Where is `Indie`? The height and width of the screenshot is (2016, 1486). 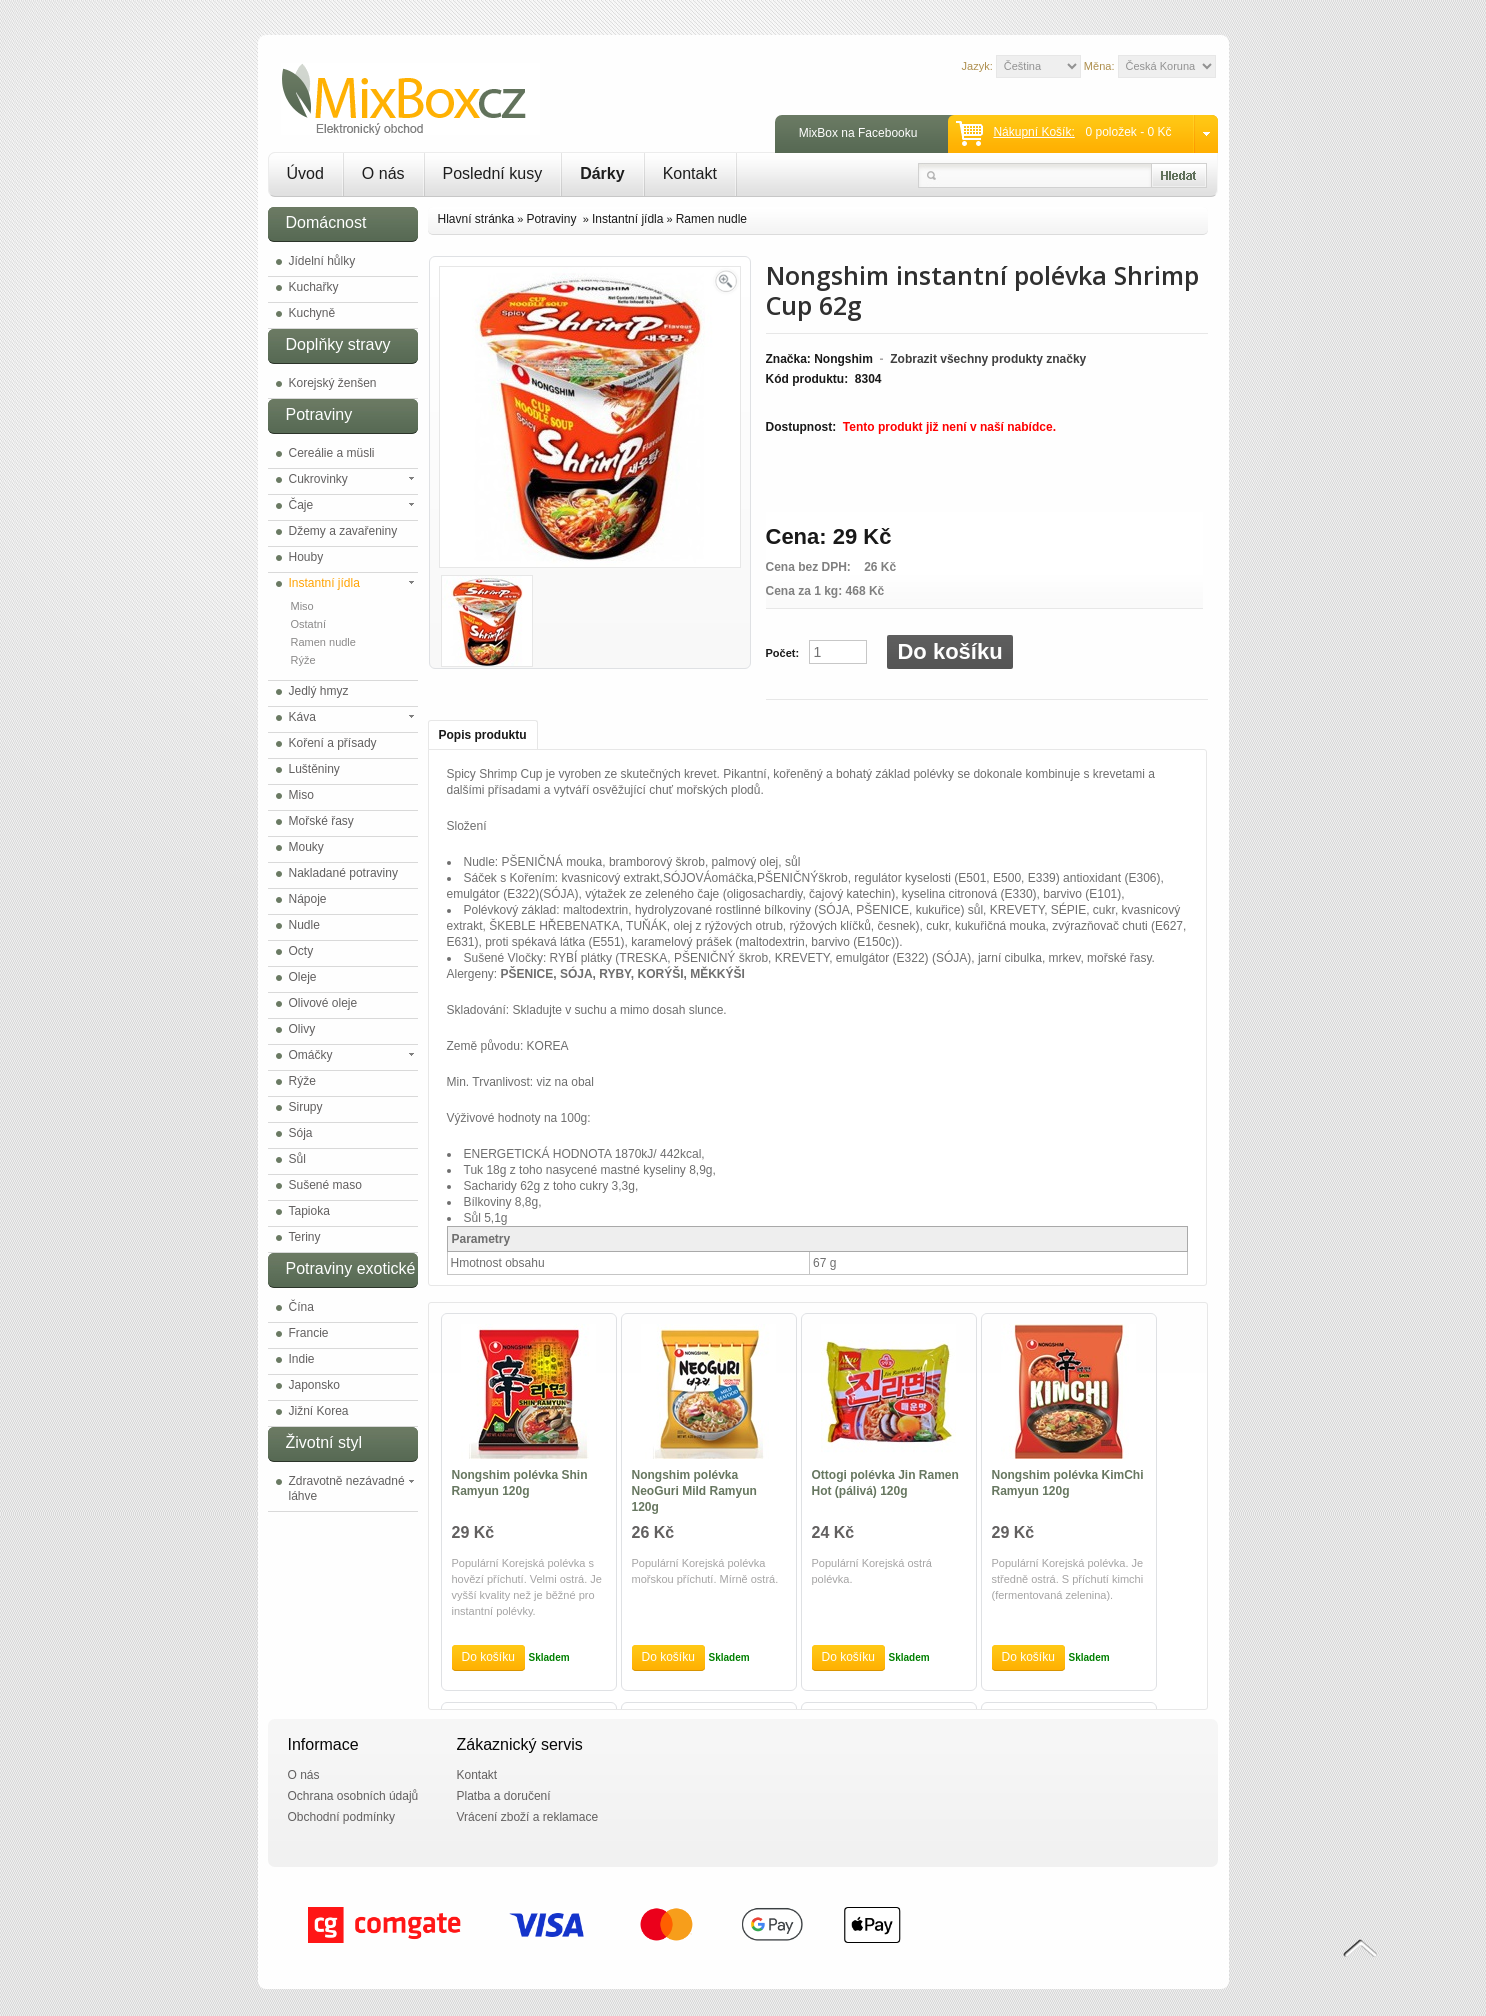
Indie is located at coordinates (302, 1359).